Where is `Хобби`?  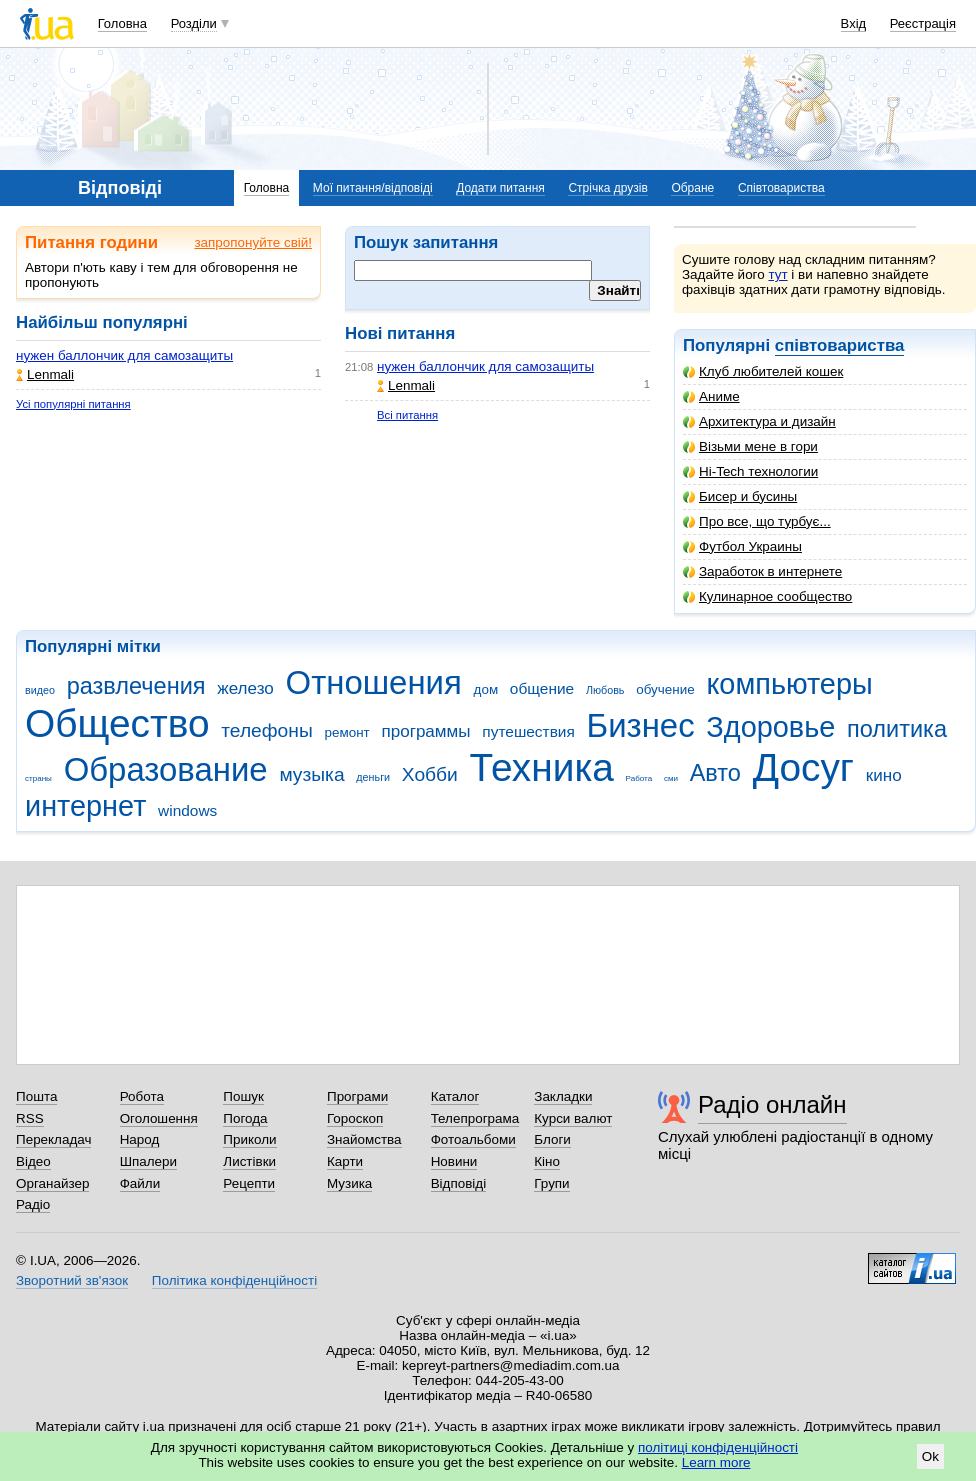
Хобби is located at coordinates (430, 774).